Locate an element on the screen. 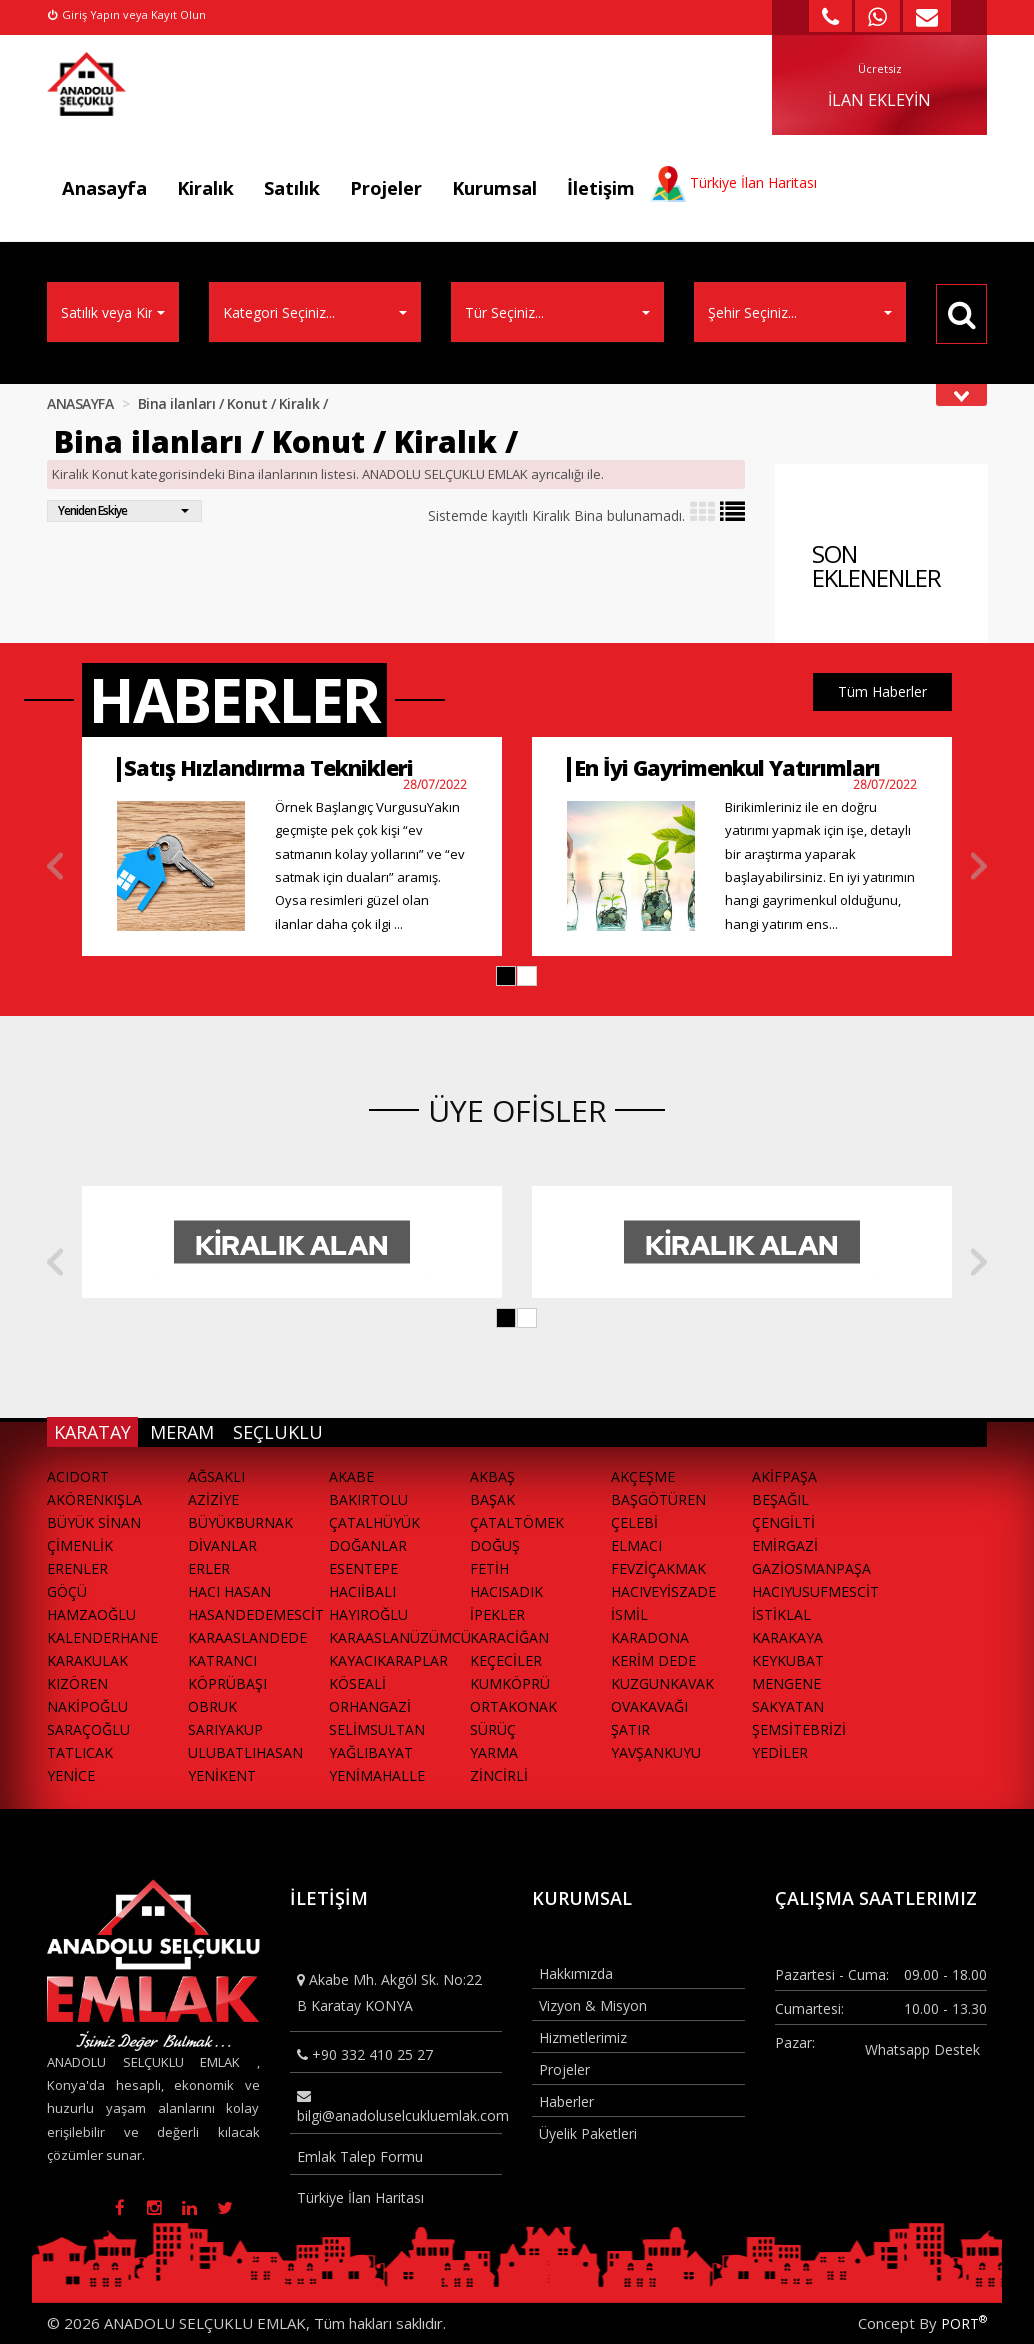 The height and width of the screenshot is (2344, 1034). AKİFPAŞA is located at coordinates (784, 1476).